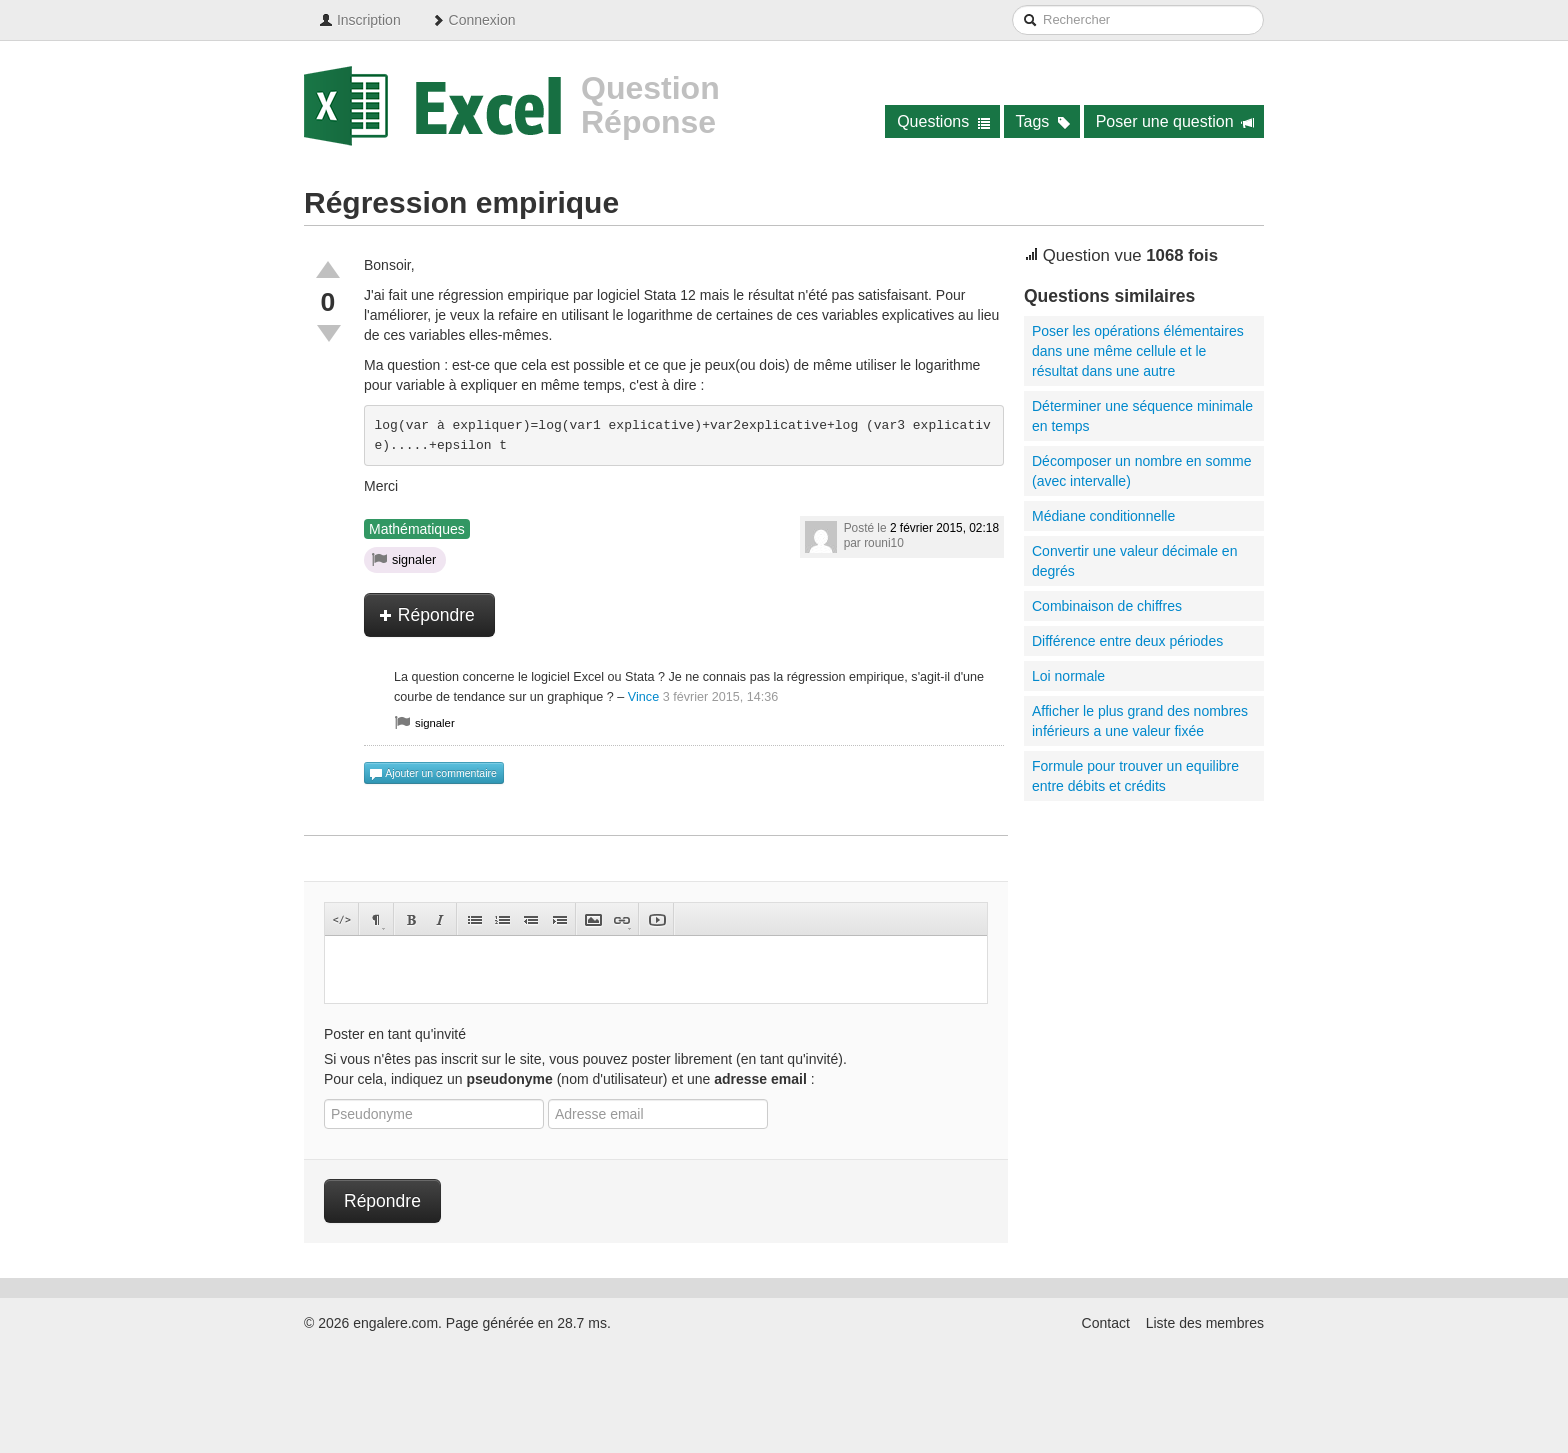 This screenshot has height=1453, width=1568. Describe the element at coordinates (433, 774) in the screenshot. I see `Ajouter un commentaire` at that location.